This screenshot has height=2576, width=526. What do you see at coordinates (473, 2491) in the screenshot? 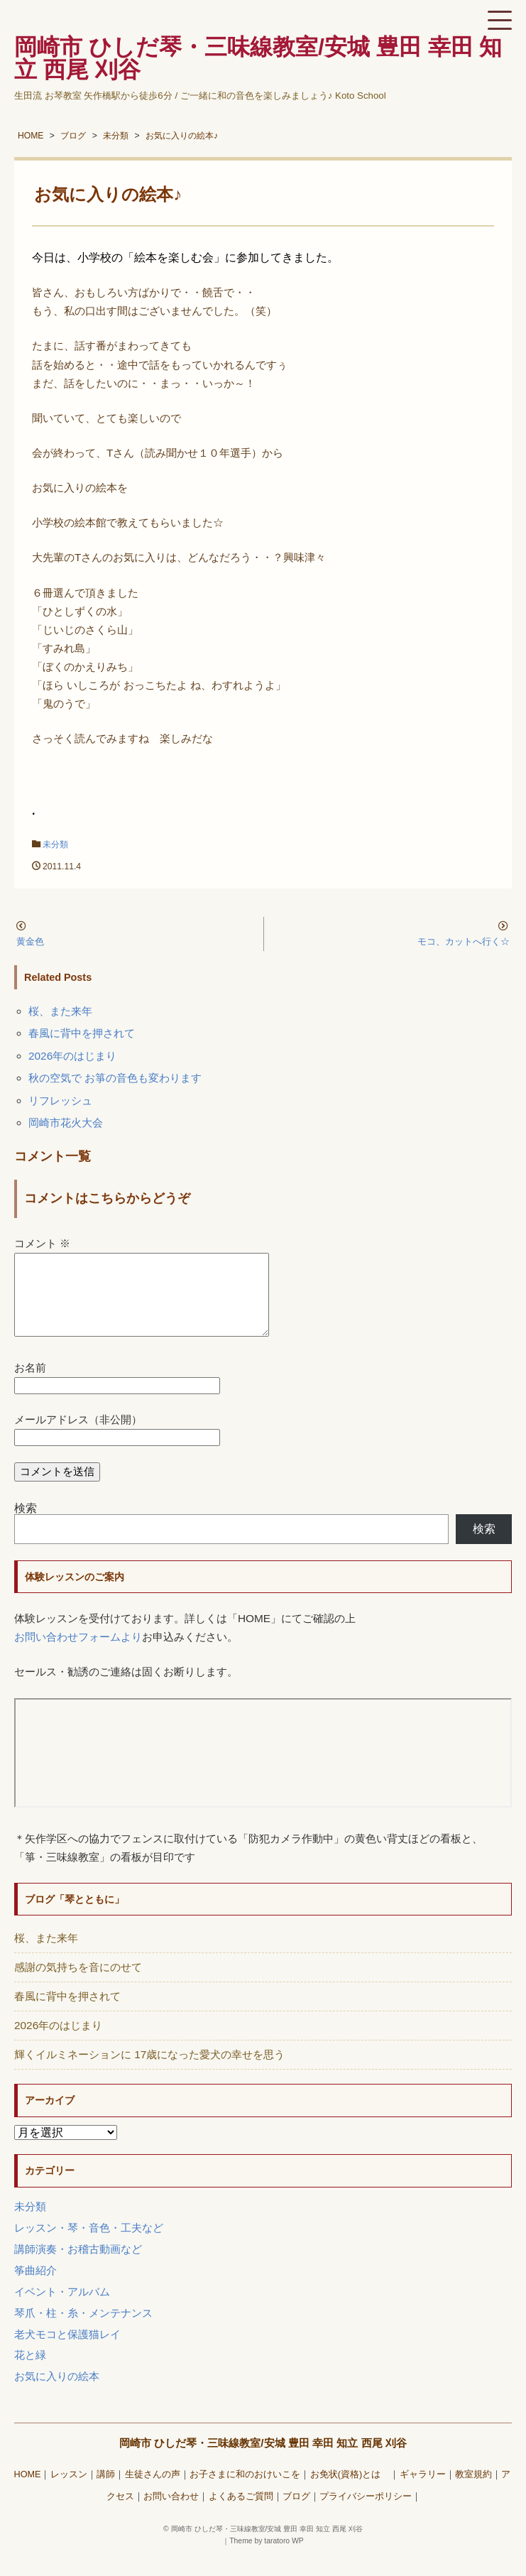
I see `教室規約` at bounding box center [473, 2491].